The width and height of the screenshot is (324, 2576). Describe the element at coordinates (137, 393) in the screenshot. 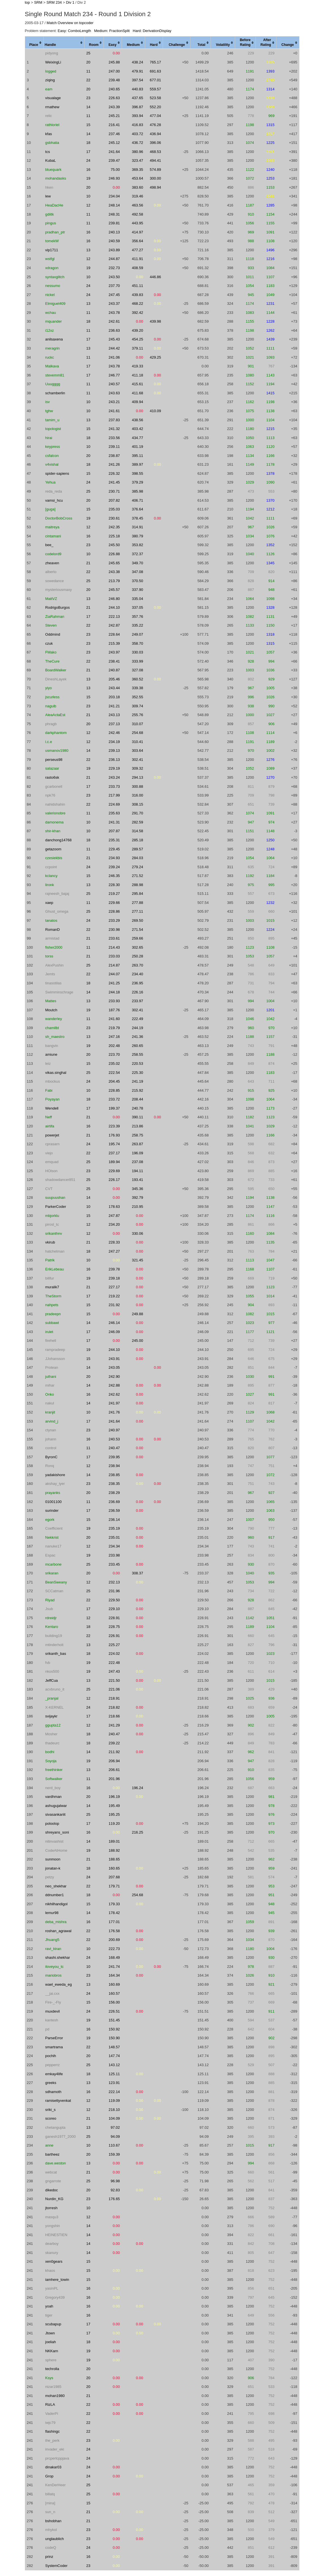

I see `411.68` at that location.